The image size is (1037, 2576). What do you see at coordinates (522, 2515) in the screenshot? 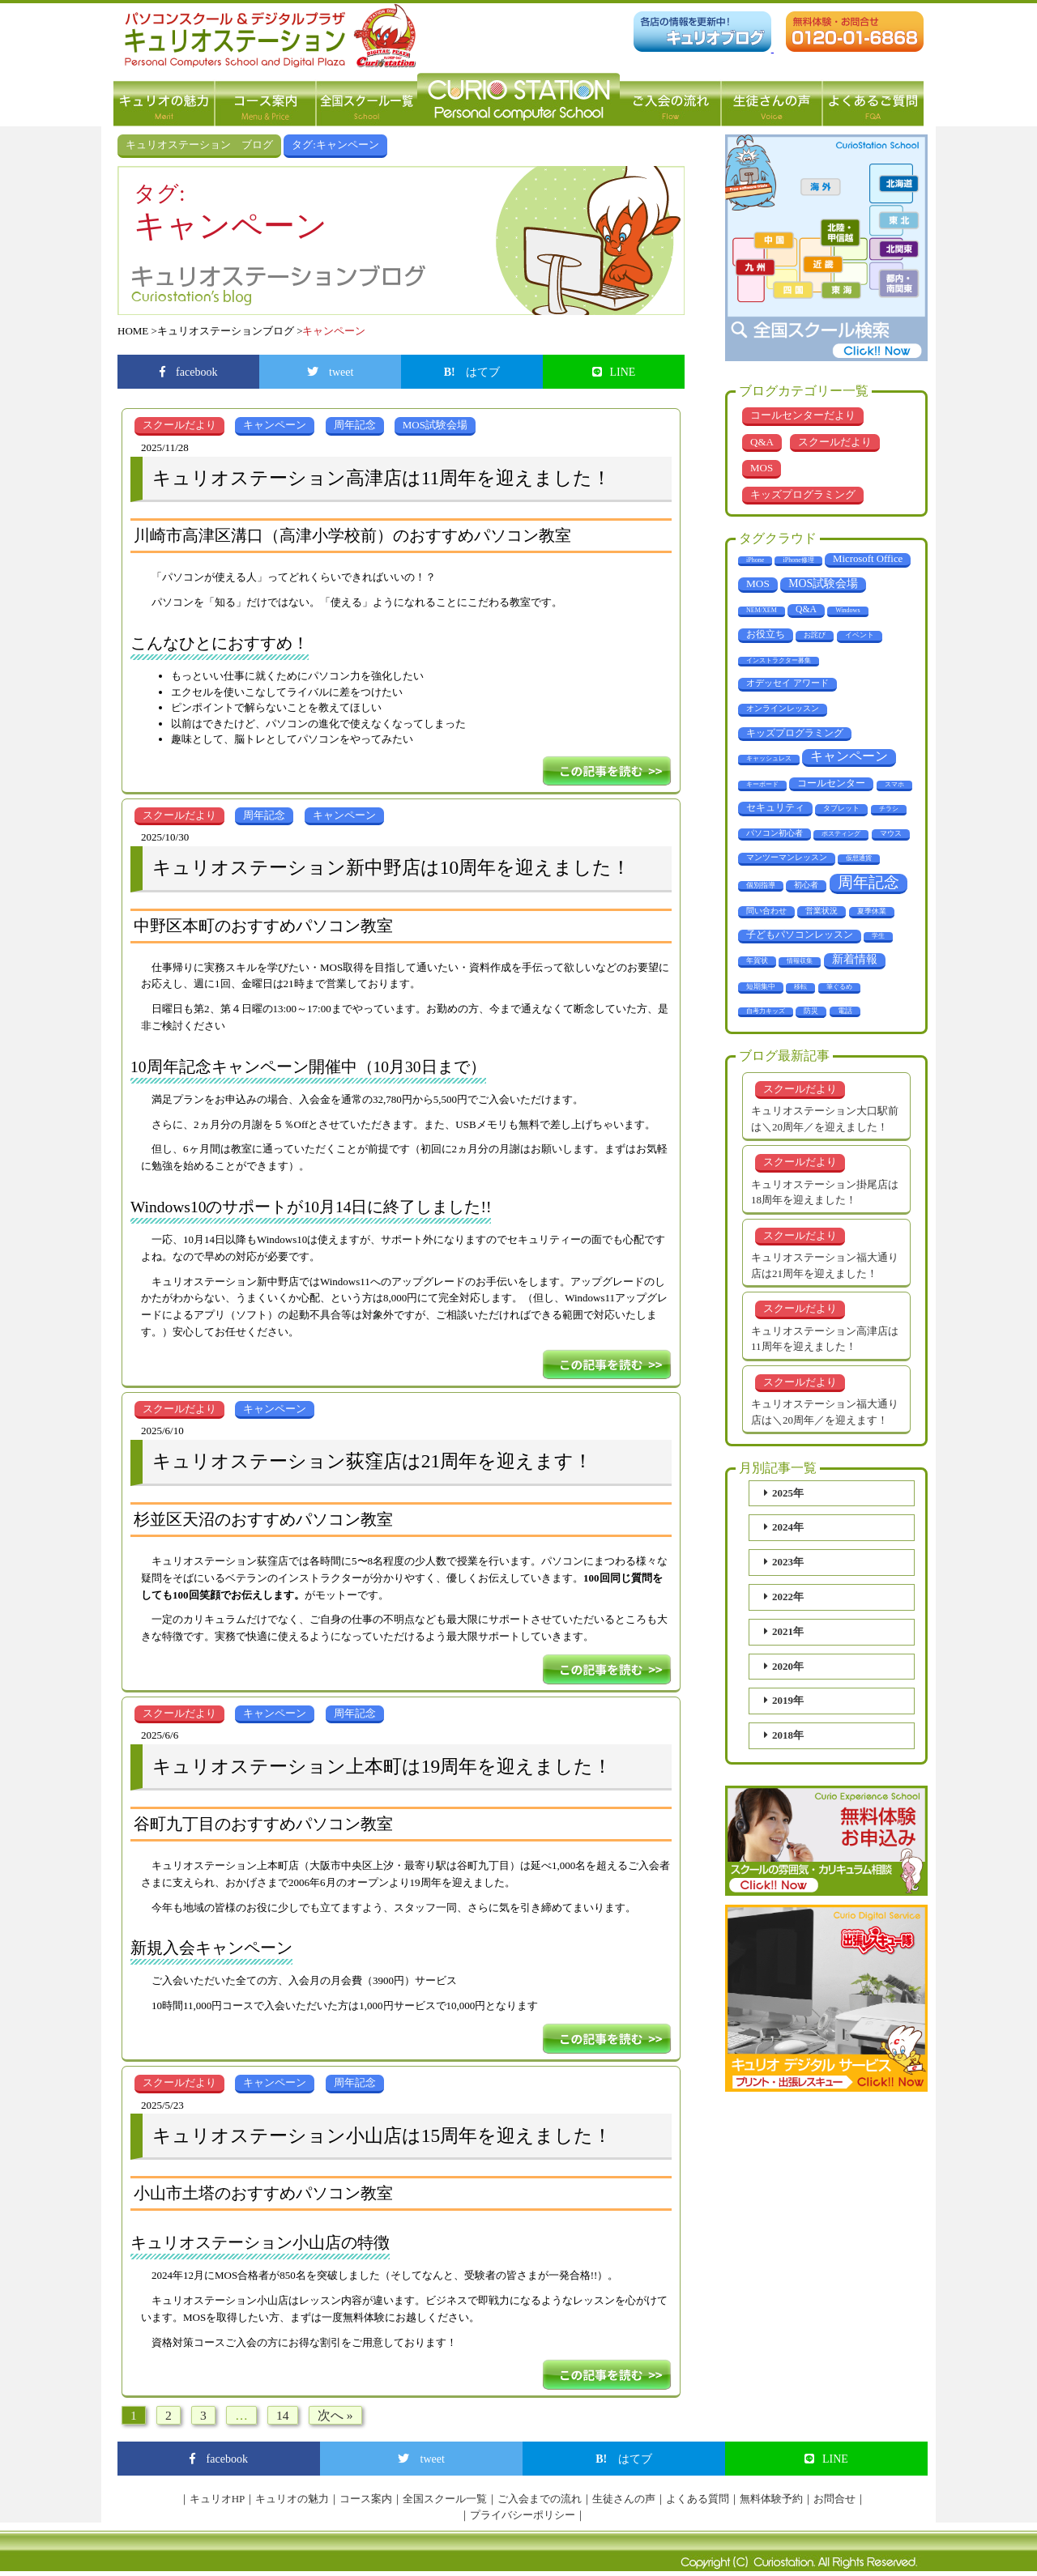
I see `プライバシーポリシー` at bounding box center [522, 2515].